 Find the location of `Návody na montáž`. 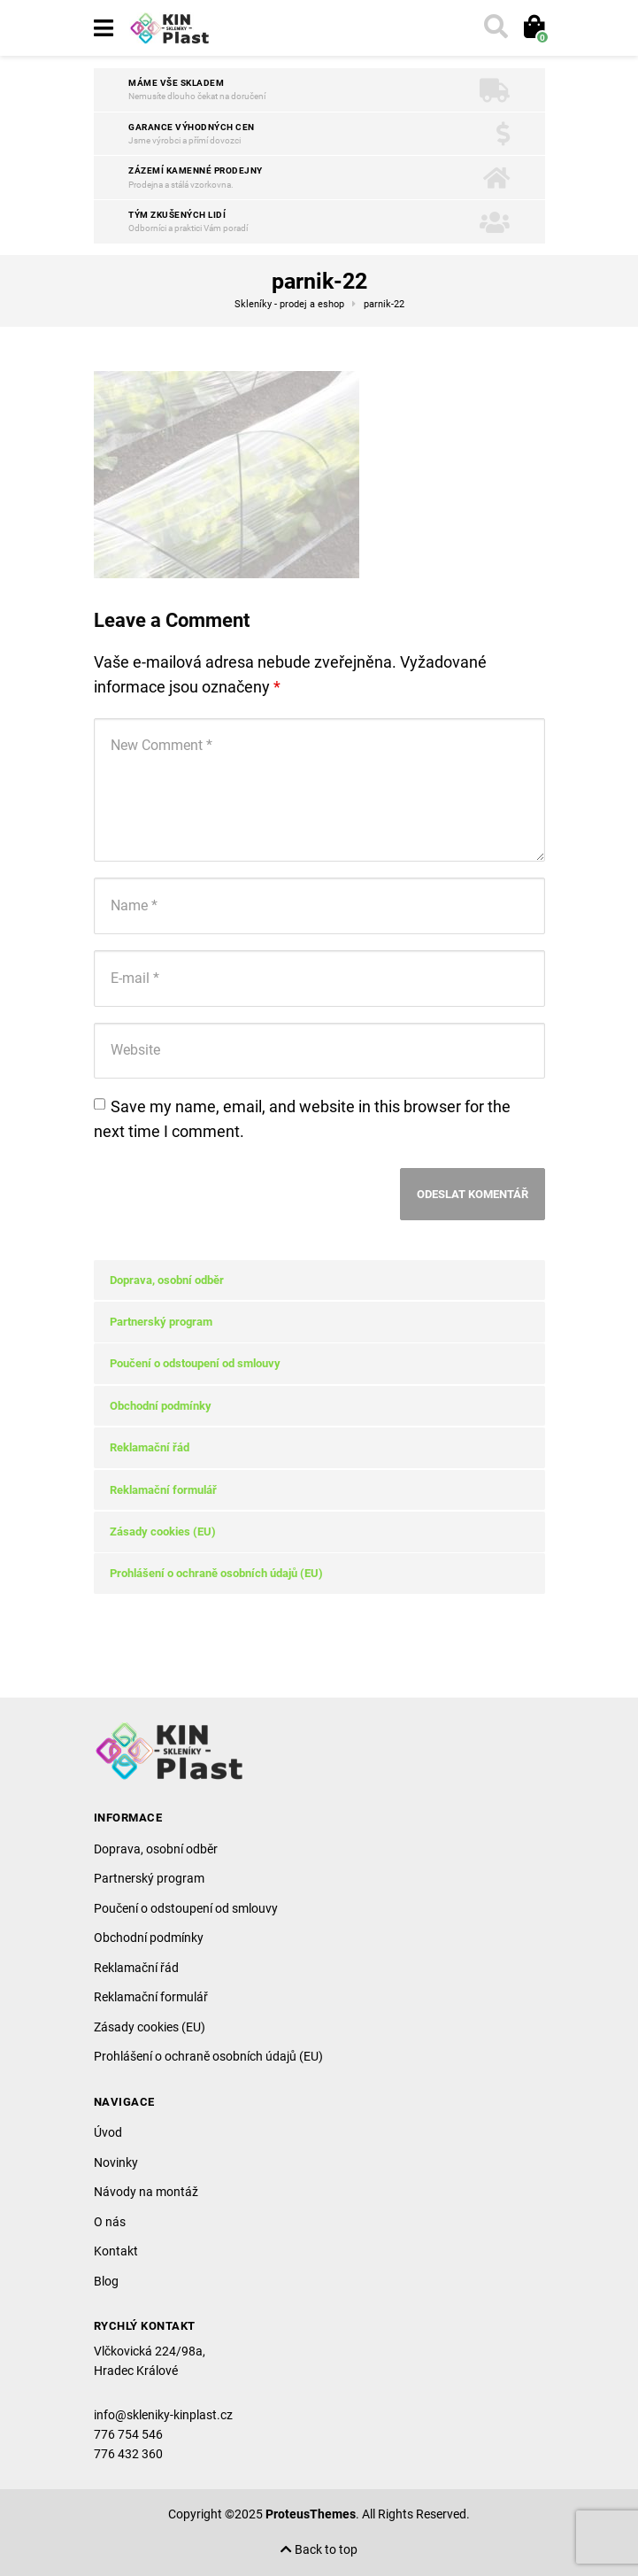

Návody na montáž is located at coordinates (146, 2192).